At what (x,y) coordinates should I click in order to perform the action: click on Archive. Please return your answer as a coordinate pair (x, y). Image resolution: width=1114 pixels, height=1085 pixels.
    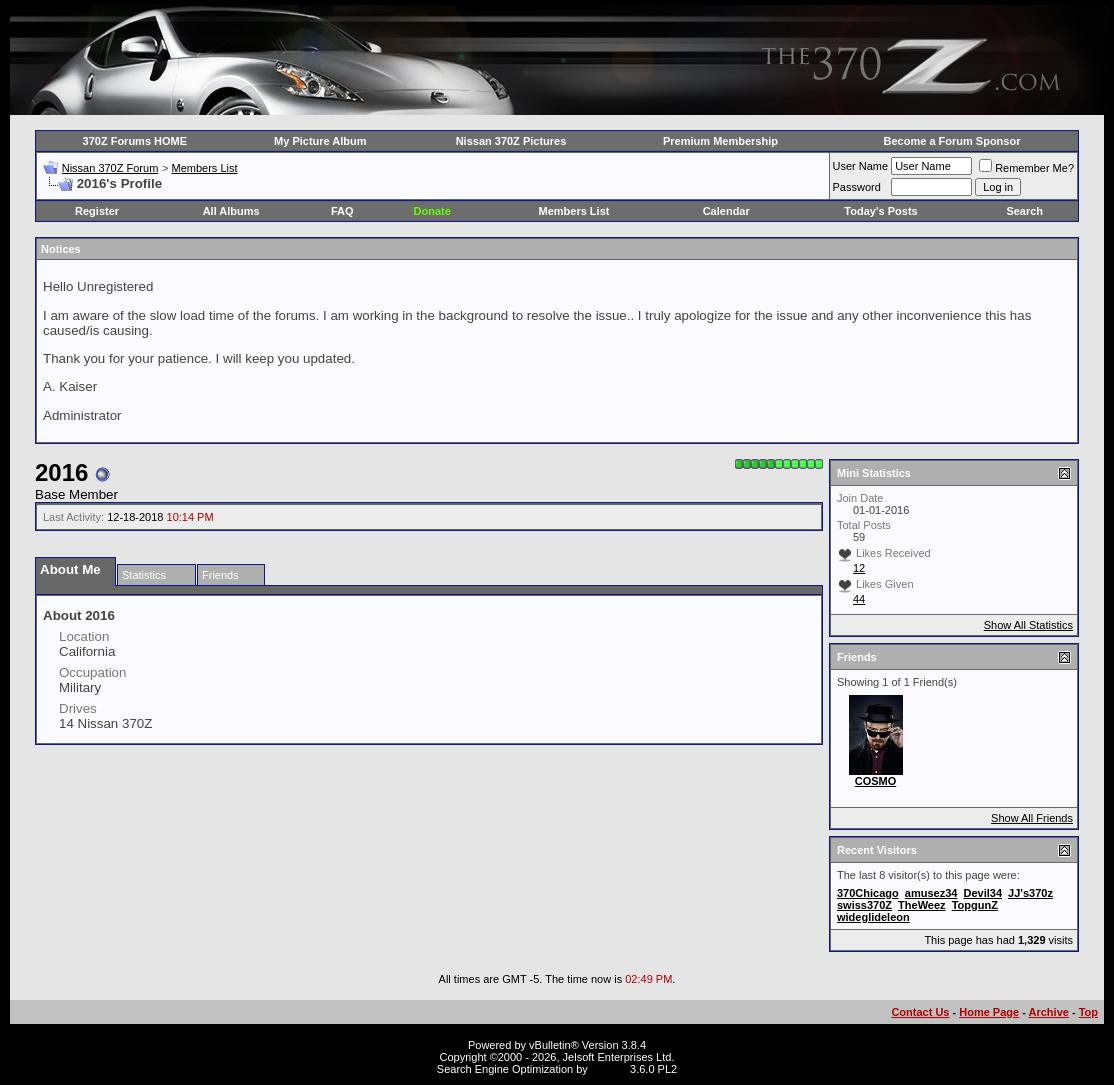
    Looking at the image, I should click on (1049, 1012).